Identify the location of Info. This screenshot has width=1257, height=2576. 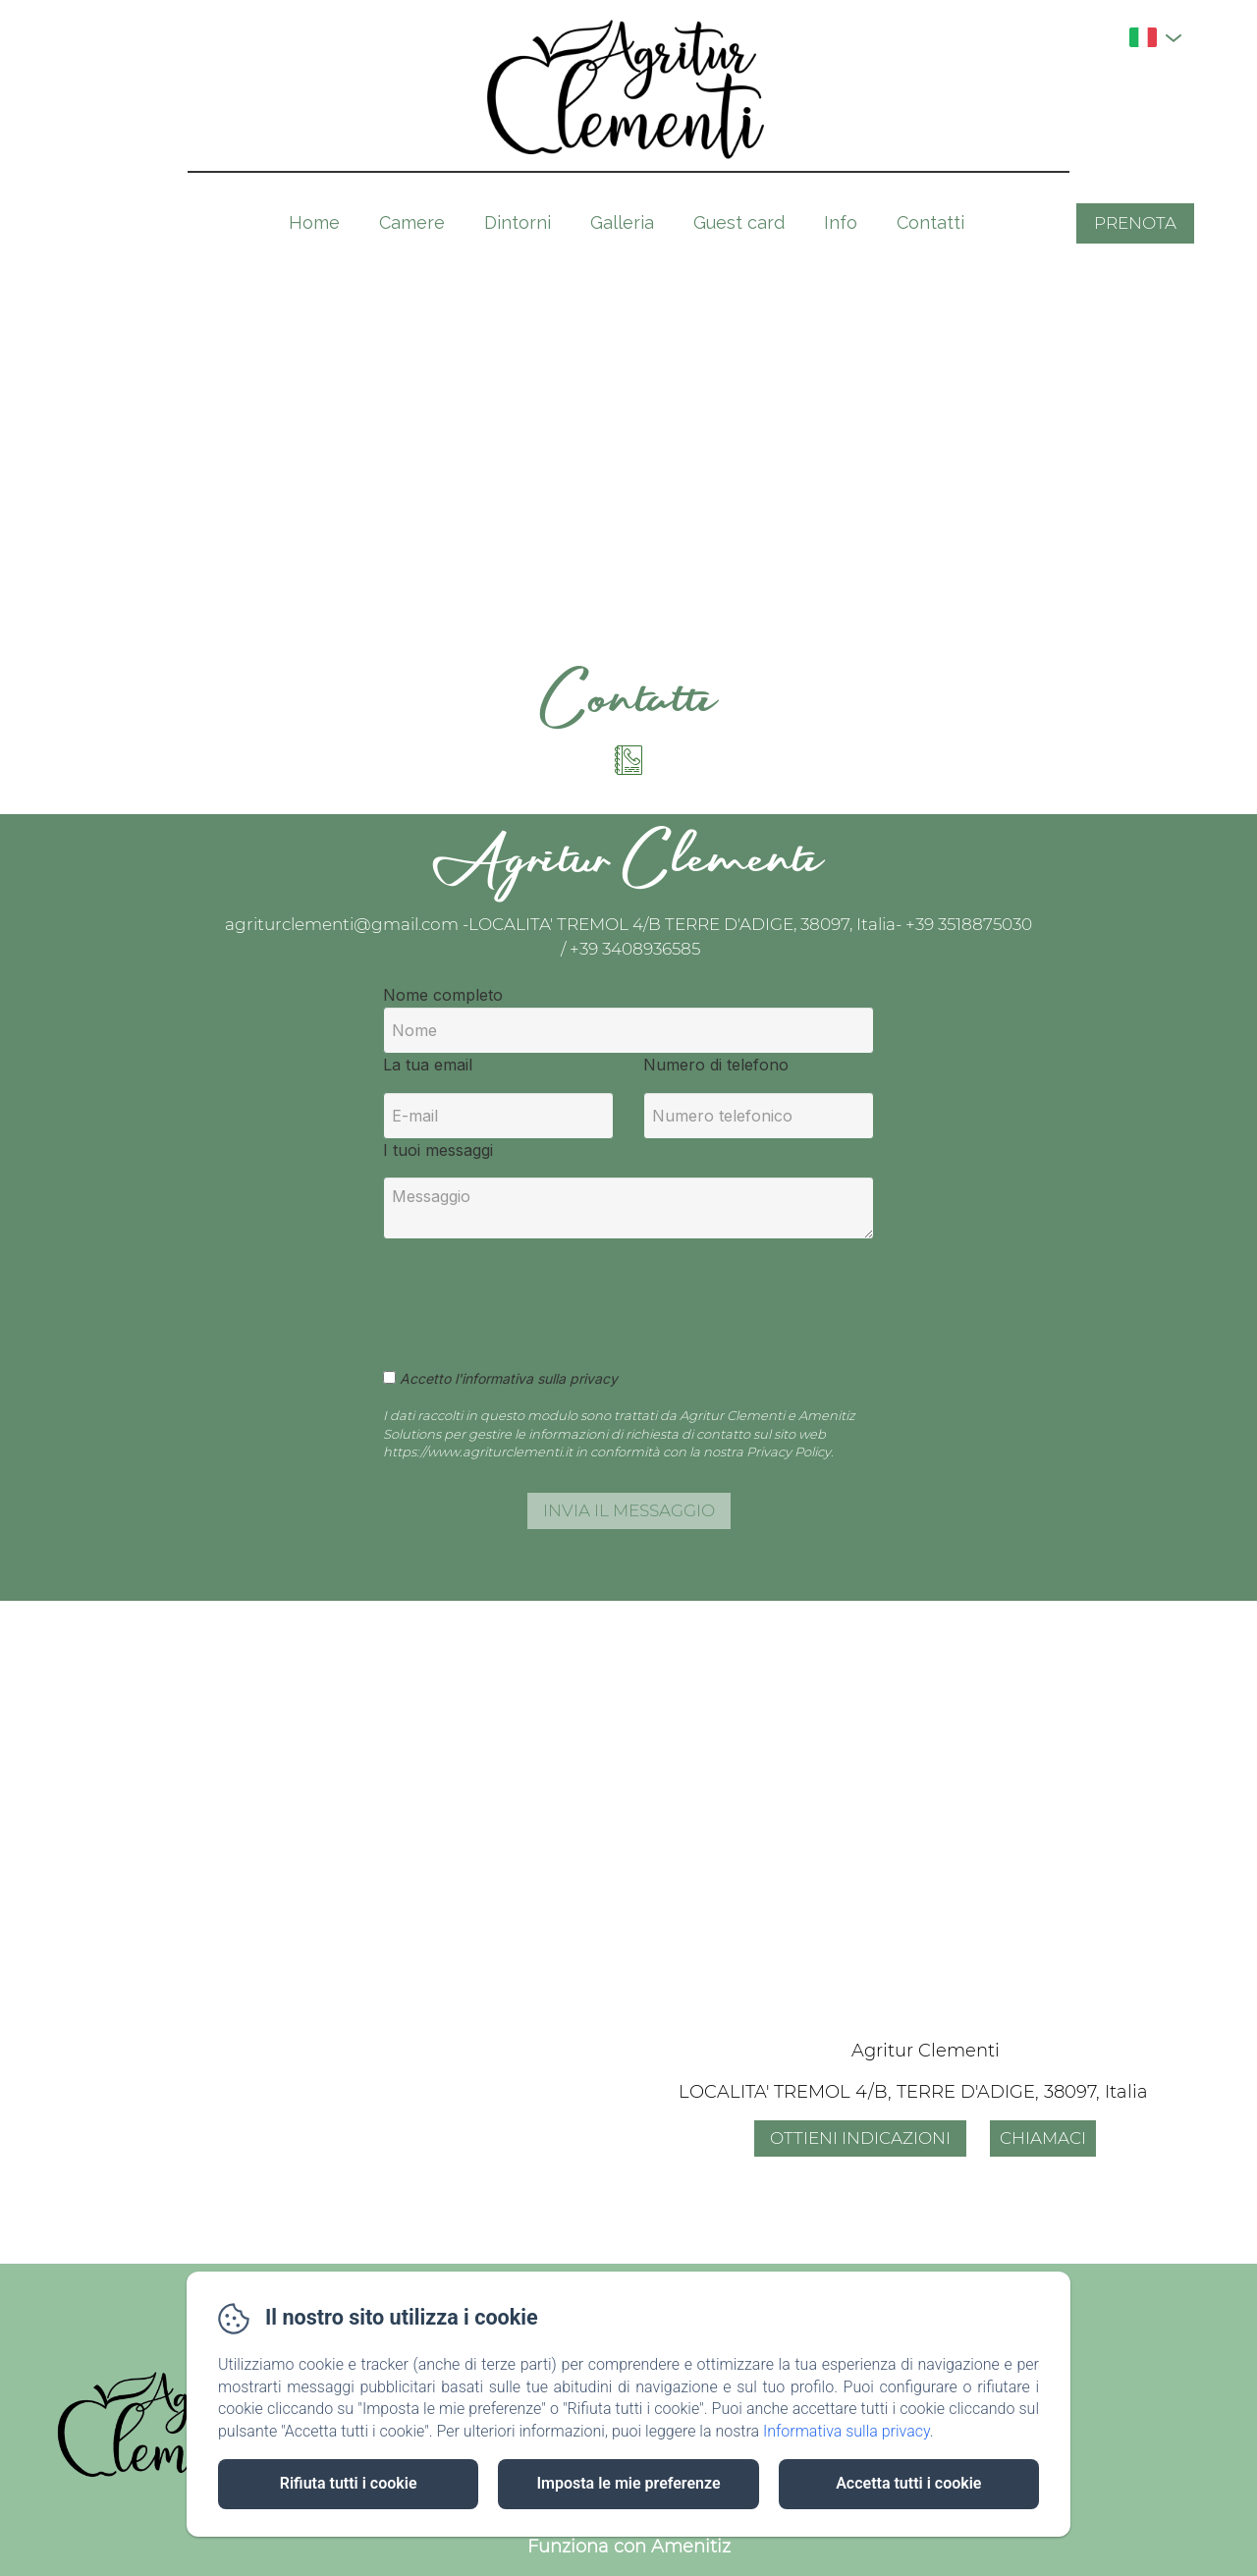
(840, 222).